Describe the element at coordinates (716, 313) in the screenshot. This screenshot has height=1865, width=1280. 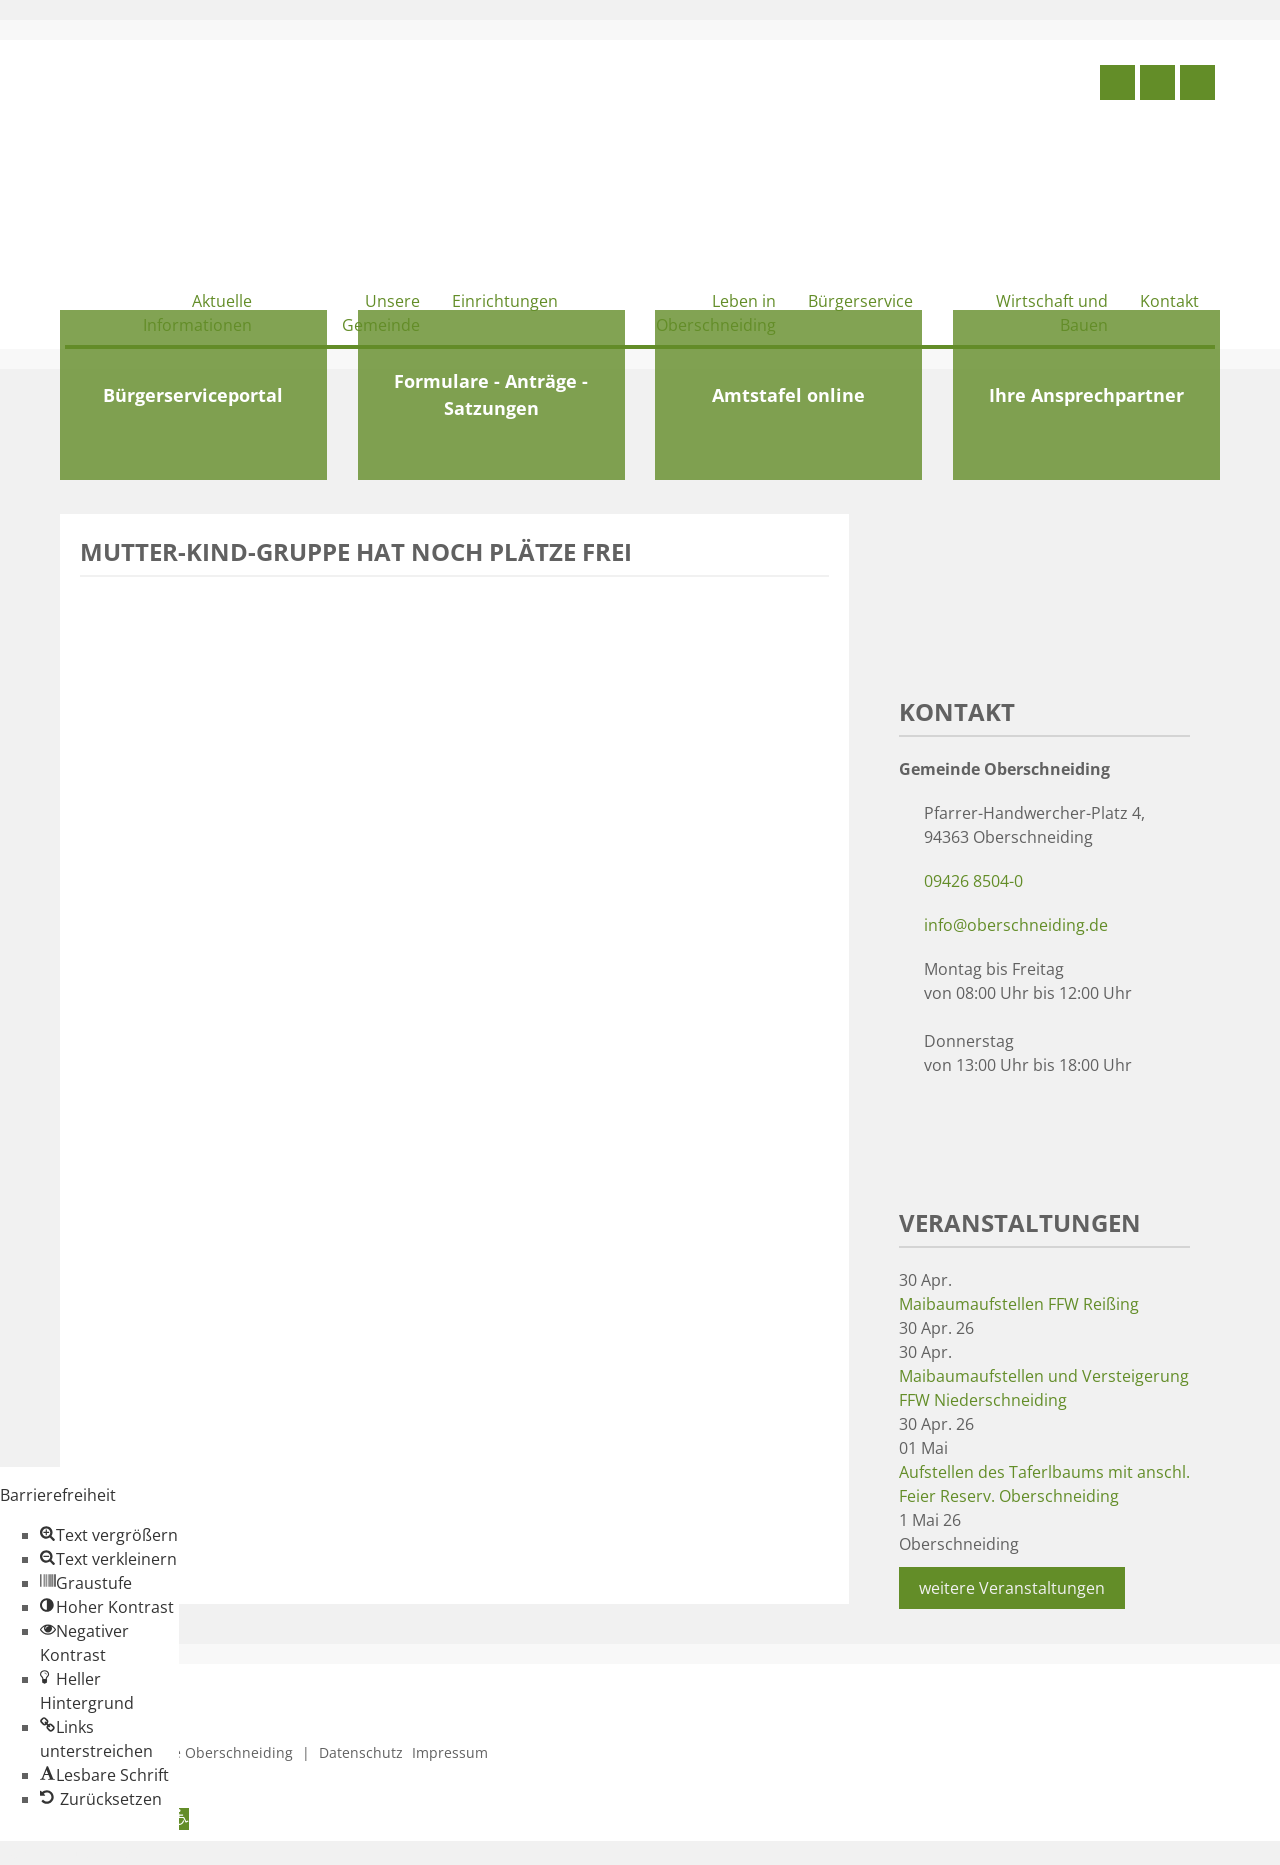
I see `Leben in Oberschneiding` at that location.